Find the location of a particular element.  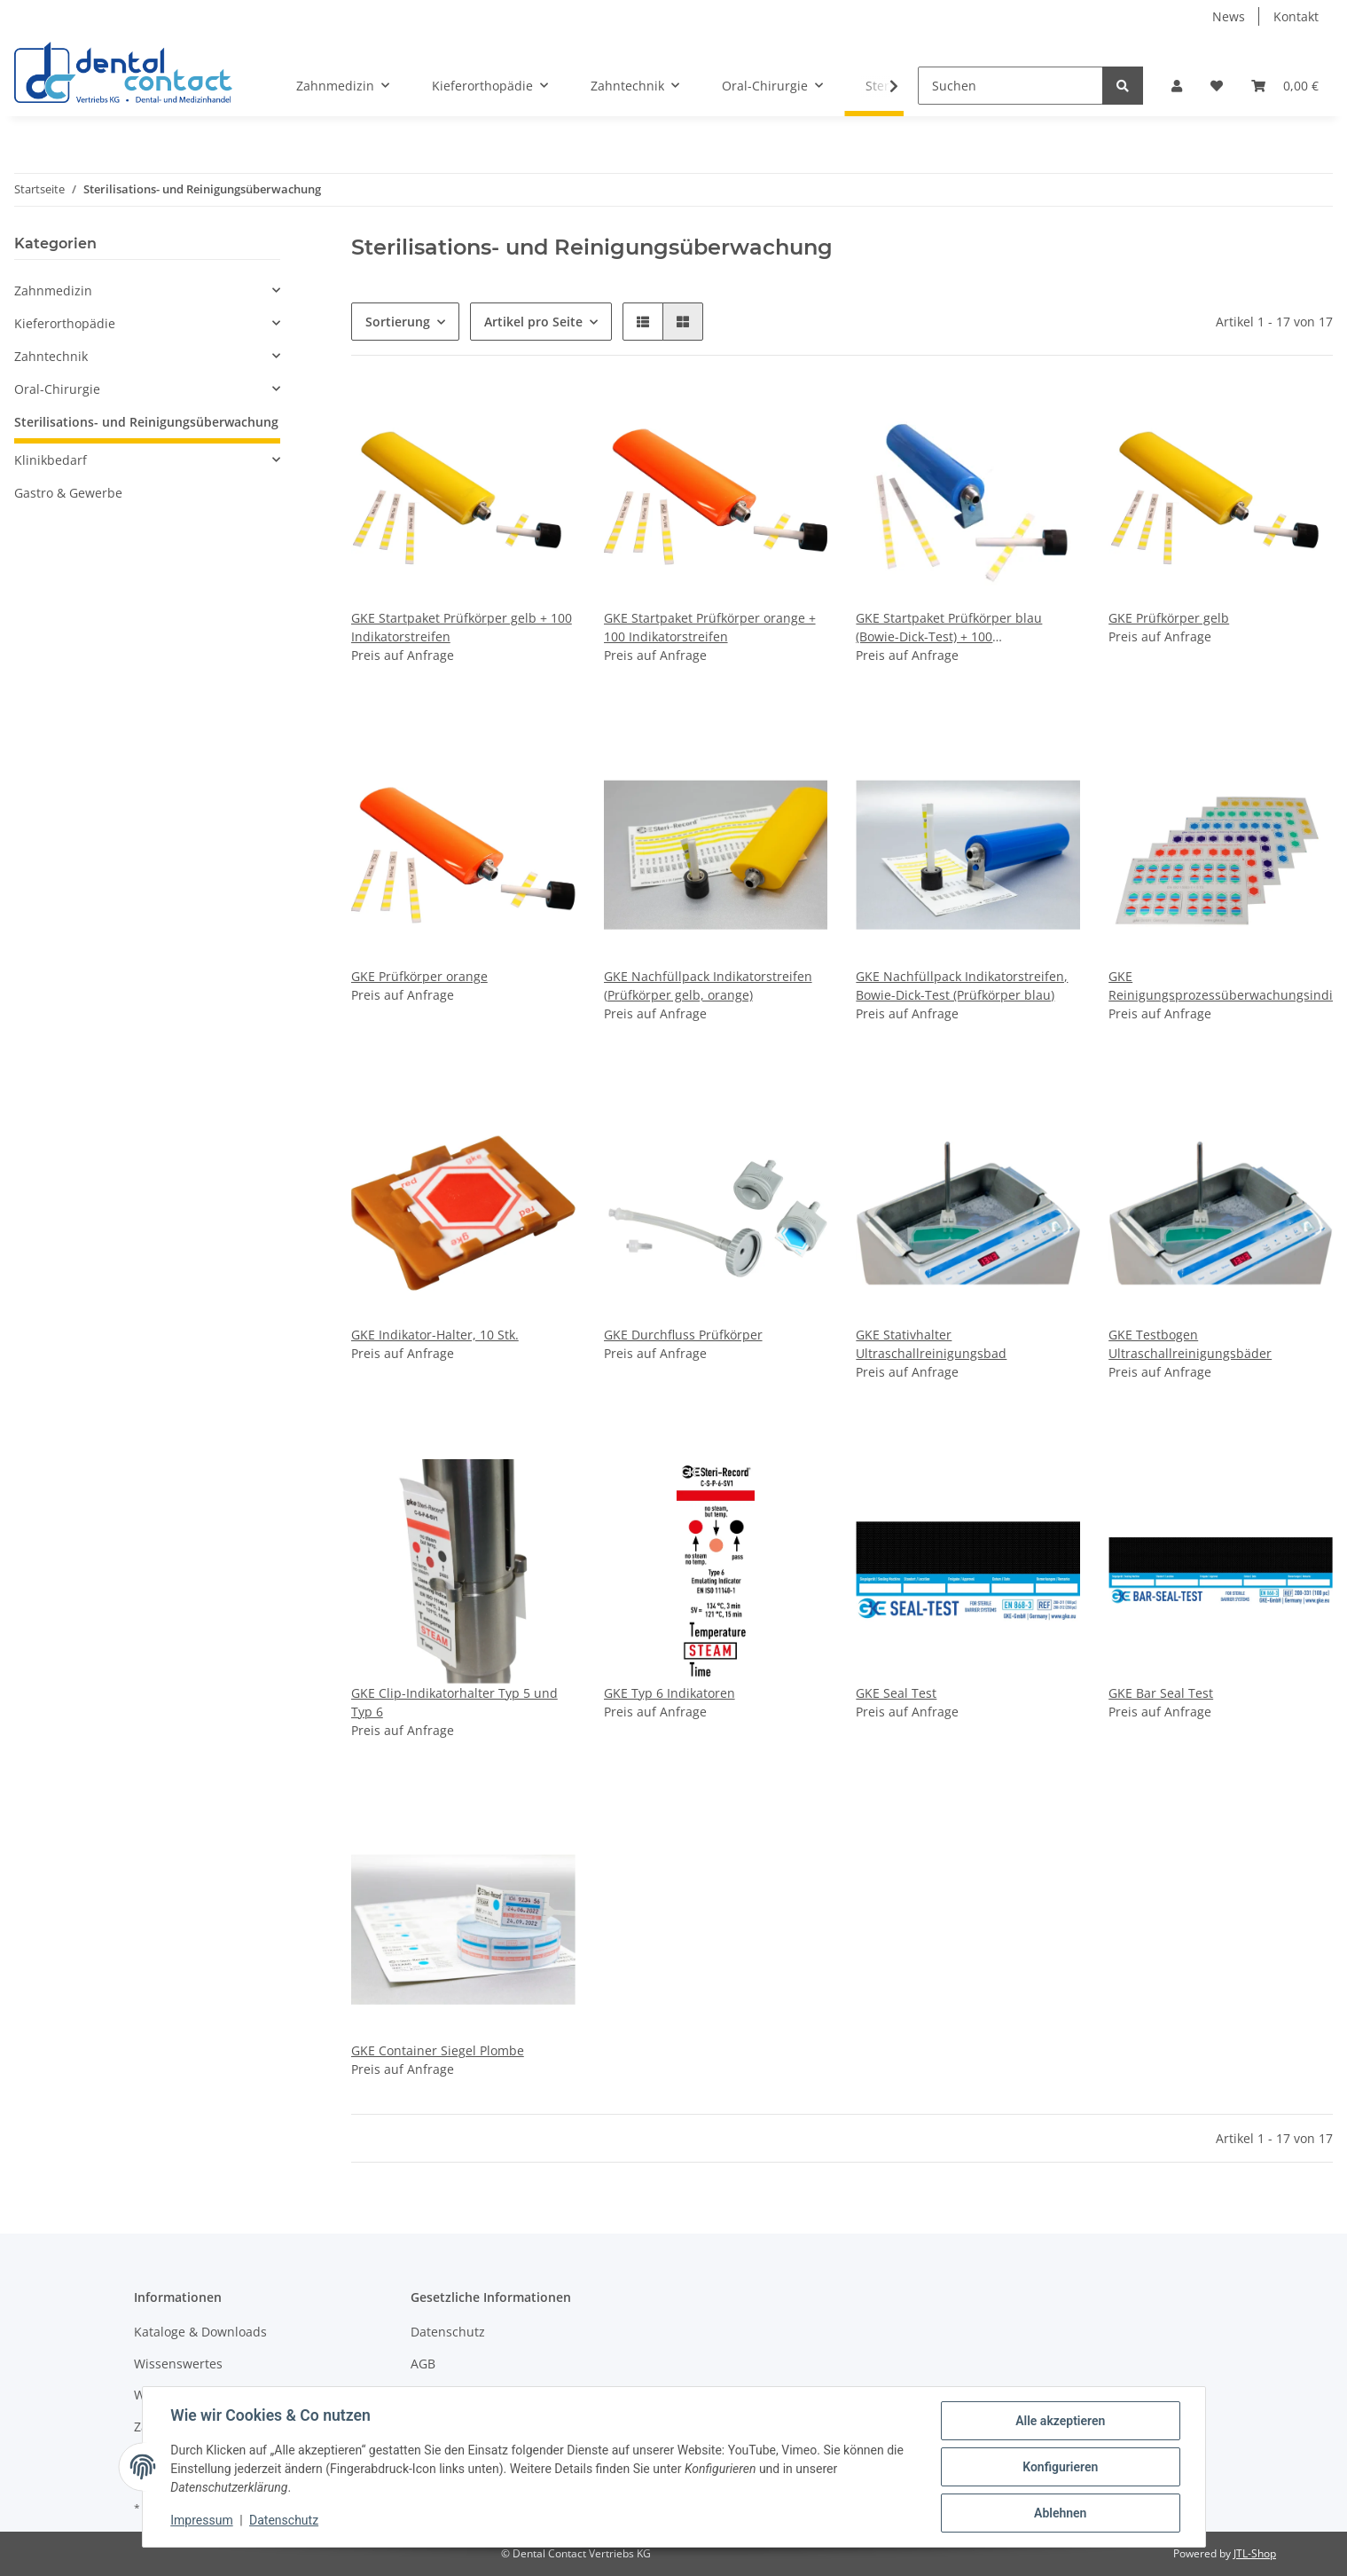

Sterilisations- und Reinigungsüberwachung is located at coordinates (146, 421).